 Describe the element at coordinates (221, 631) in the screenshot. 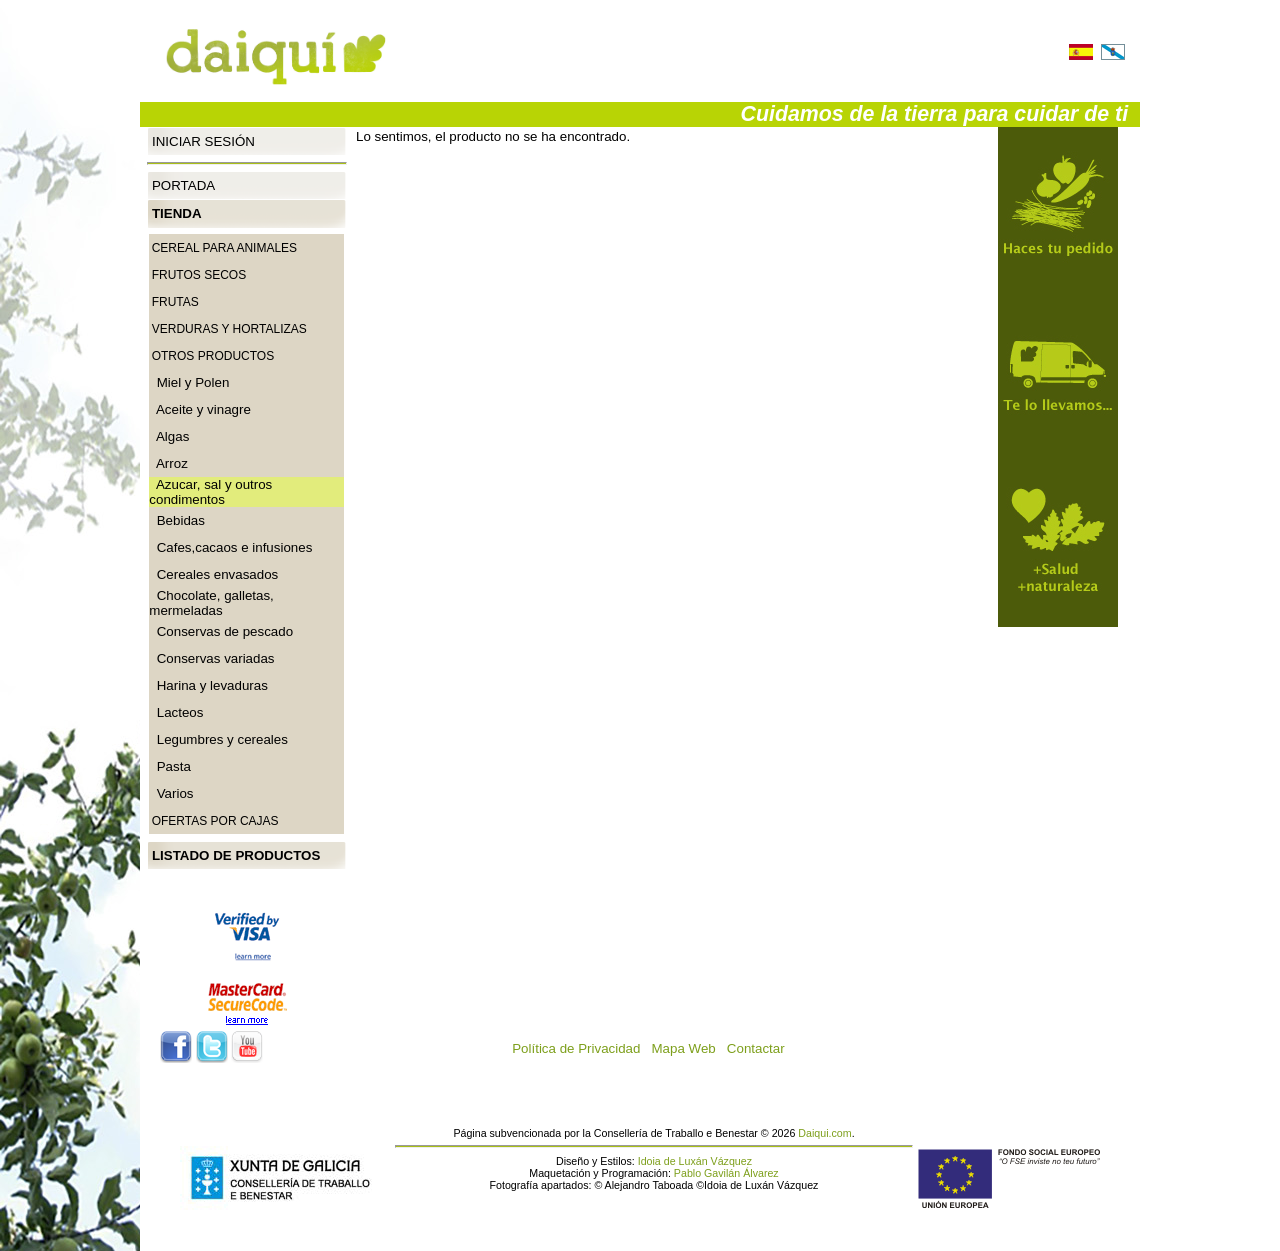

I see `Conservas de pescado` at that location.